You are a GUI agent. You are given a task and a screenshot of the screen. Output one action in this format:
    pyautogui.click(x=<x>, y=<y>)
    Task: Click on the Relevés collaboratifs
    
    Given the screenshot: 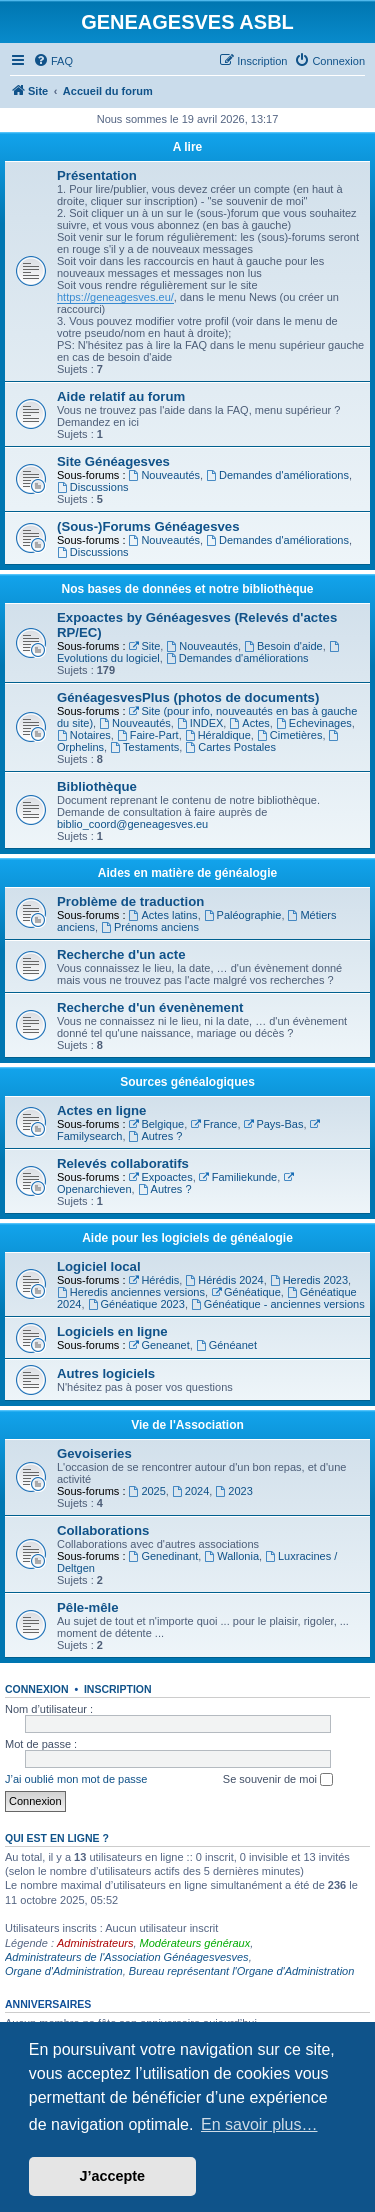 What is the action you would take?
    pyautogui.click(x=123, y=1163)
    